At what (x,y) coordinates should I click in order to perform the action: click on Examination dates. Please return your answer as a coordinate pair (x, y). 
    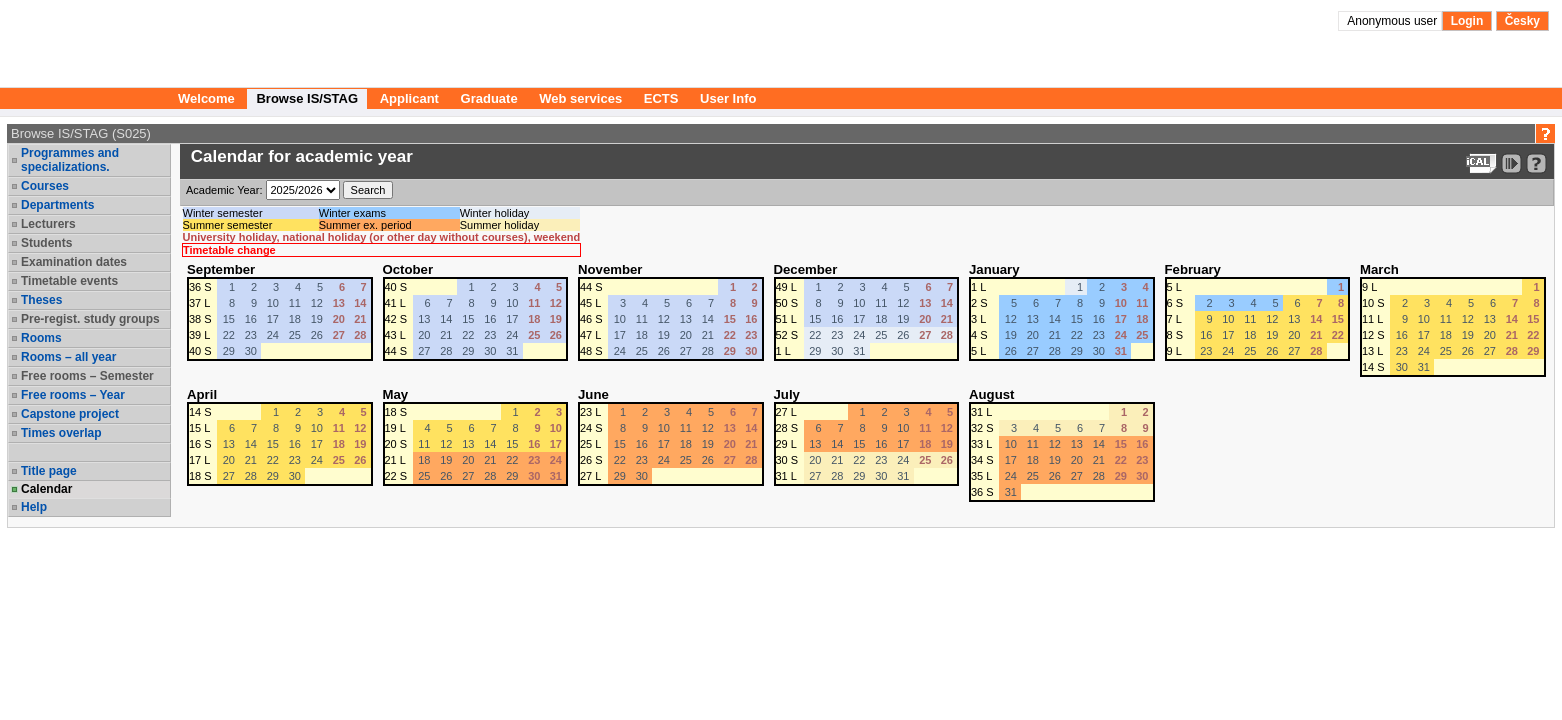
    Looking at the image, I should click on (74, 262).